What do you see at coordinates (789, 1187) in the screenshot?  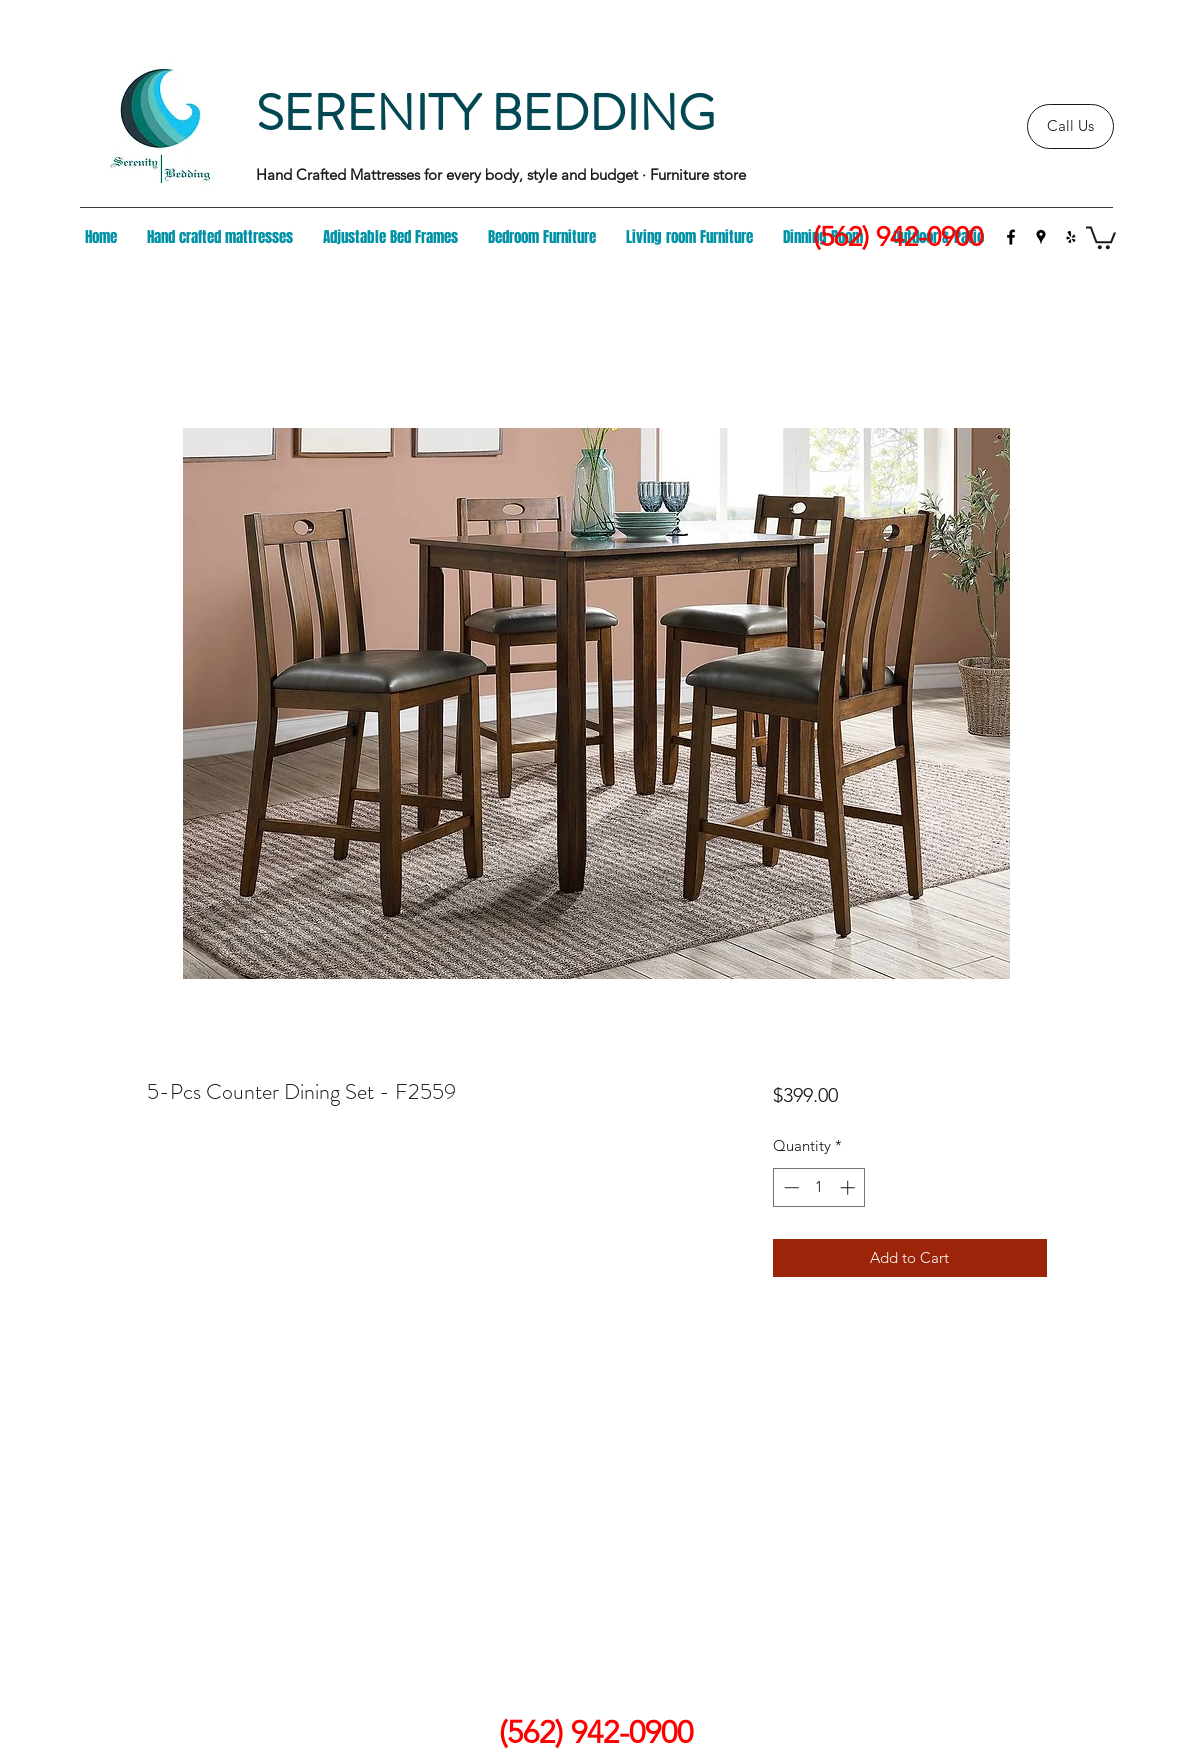 I see `[Decrement]` at bounding box center [789, 1187].